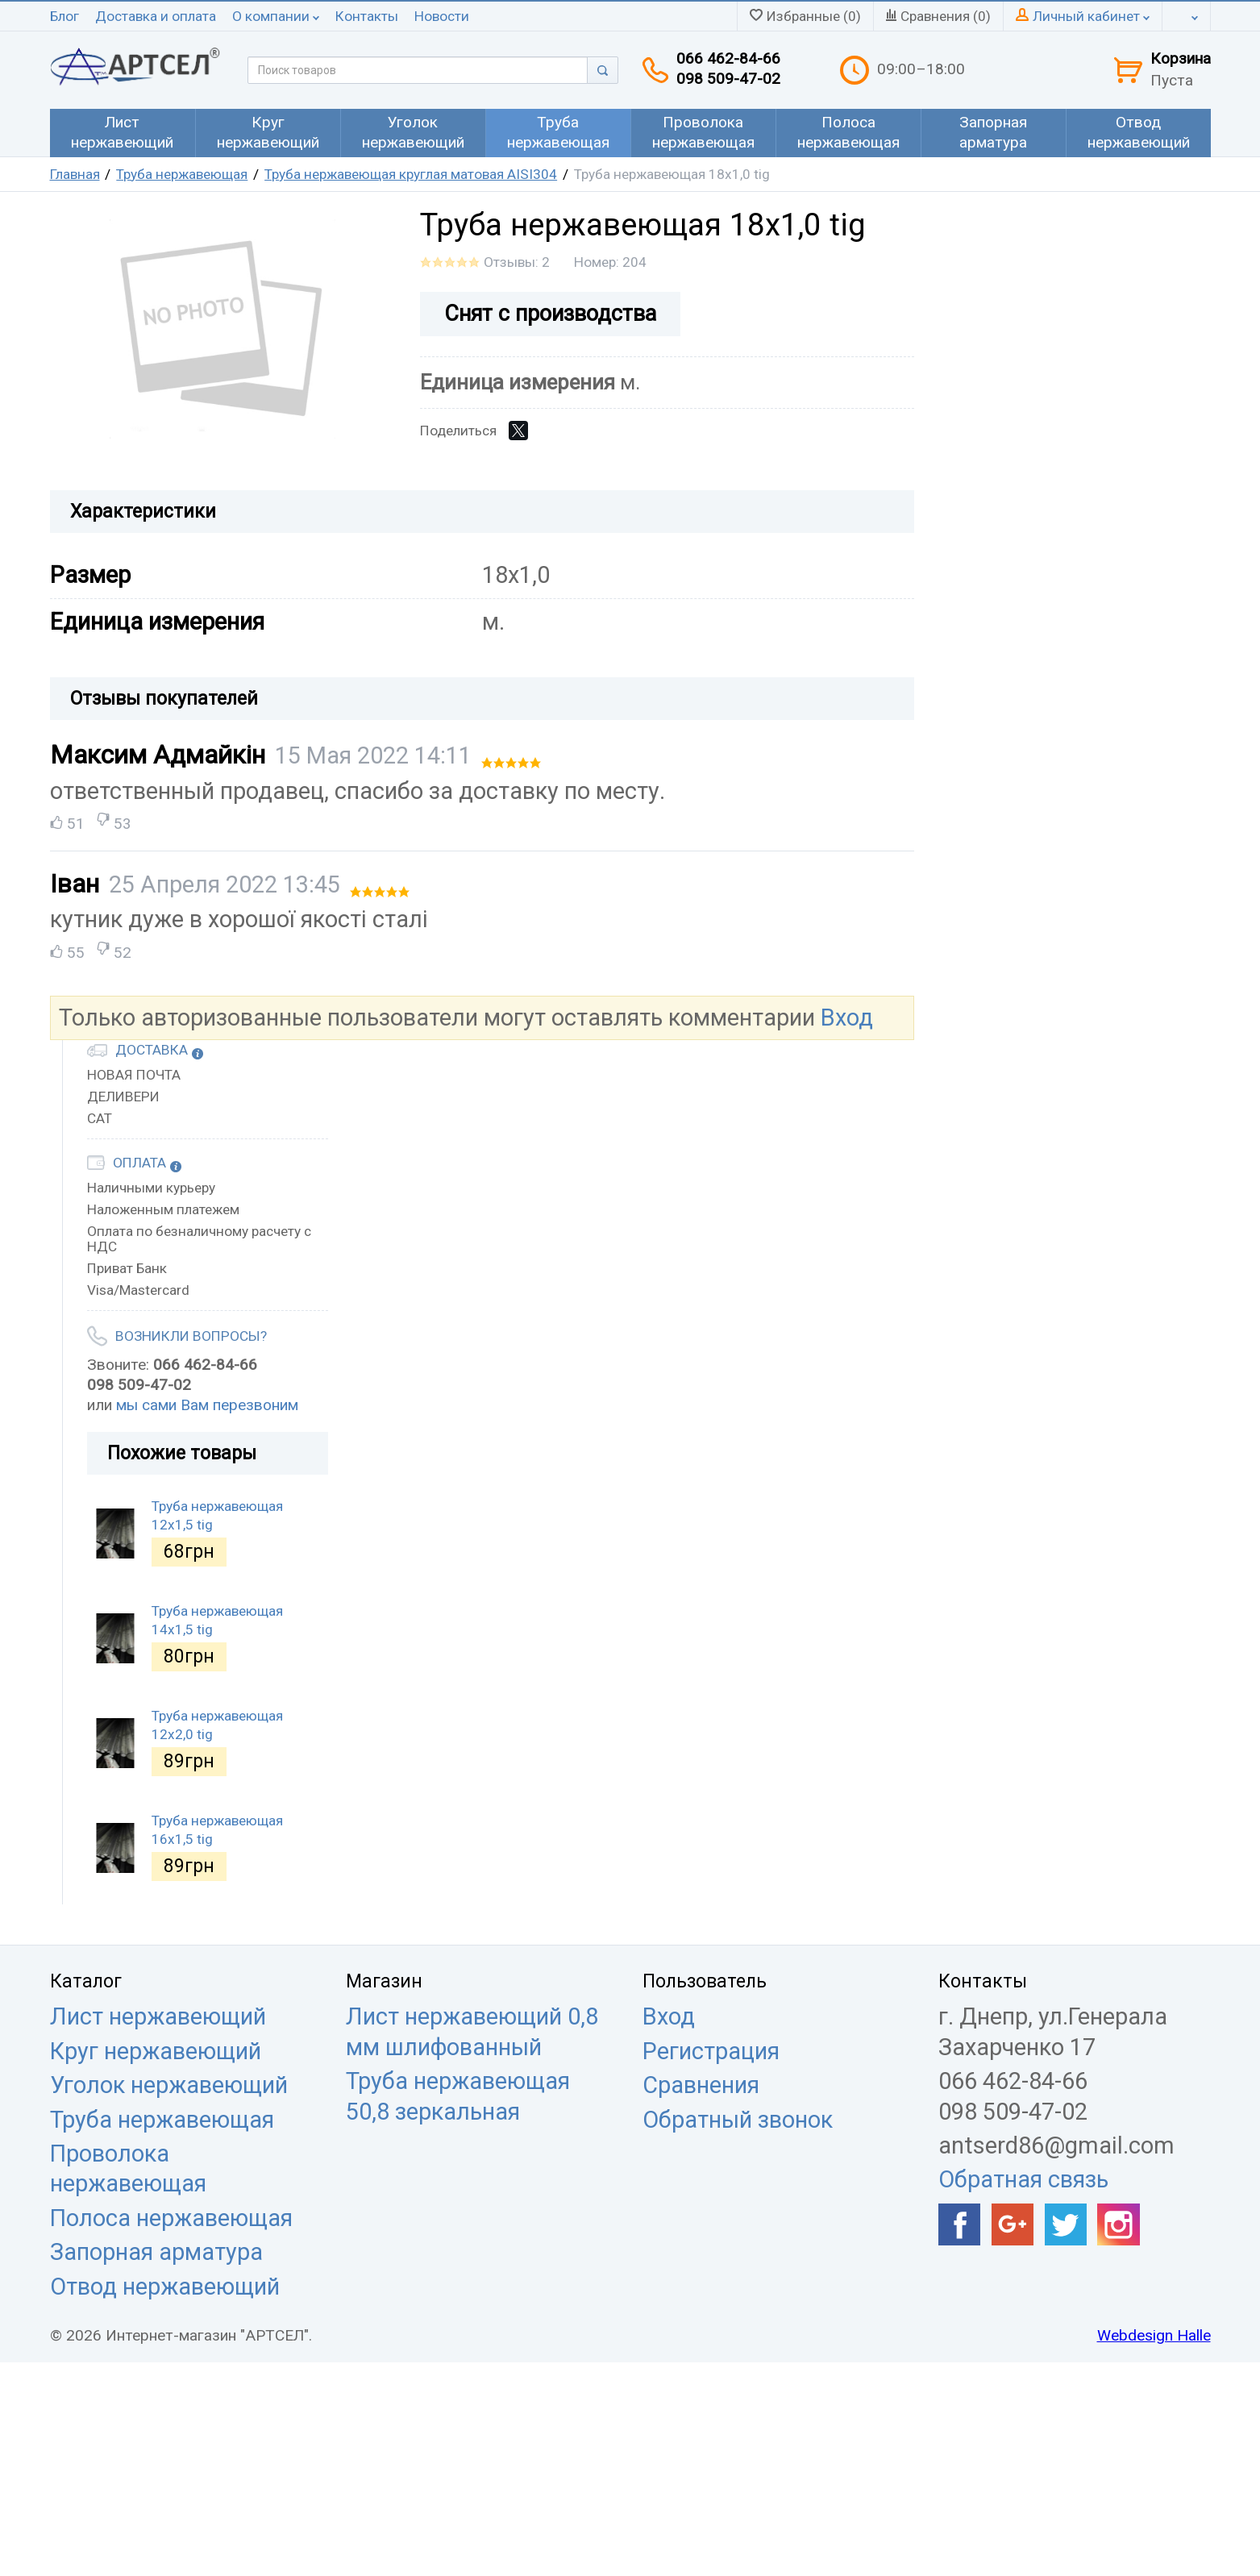 Image resolution: width=1260 pixels, height=2576 pixels. Describe the element at coordinates (1023, 2179) in the screenshot. I see `Обратная связь` at that location.